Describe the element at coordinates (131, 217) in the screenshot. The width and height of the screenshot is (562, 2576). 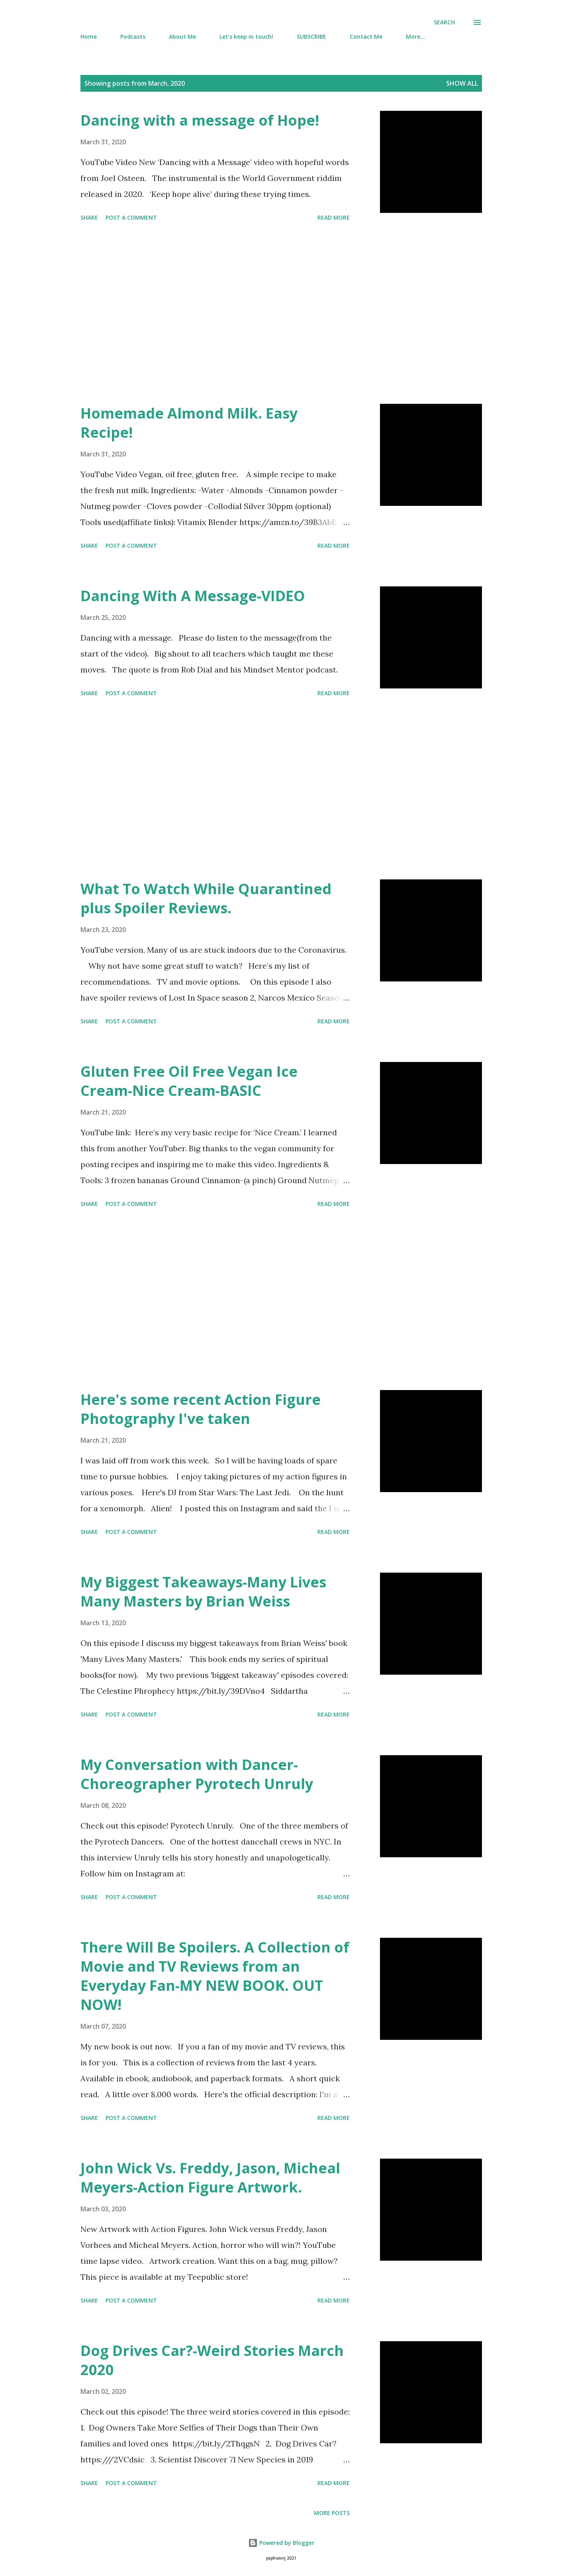
I see `Post a Comment` at that location.